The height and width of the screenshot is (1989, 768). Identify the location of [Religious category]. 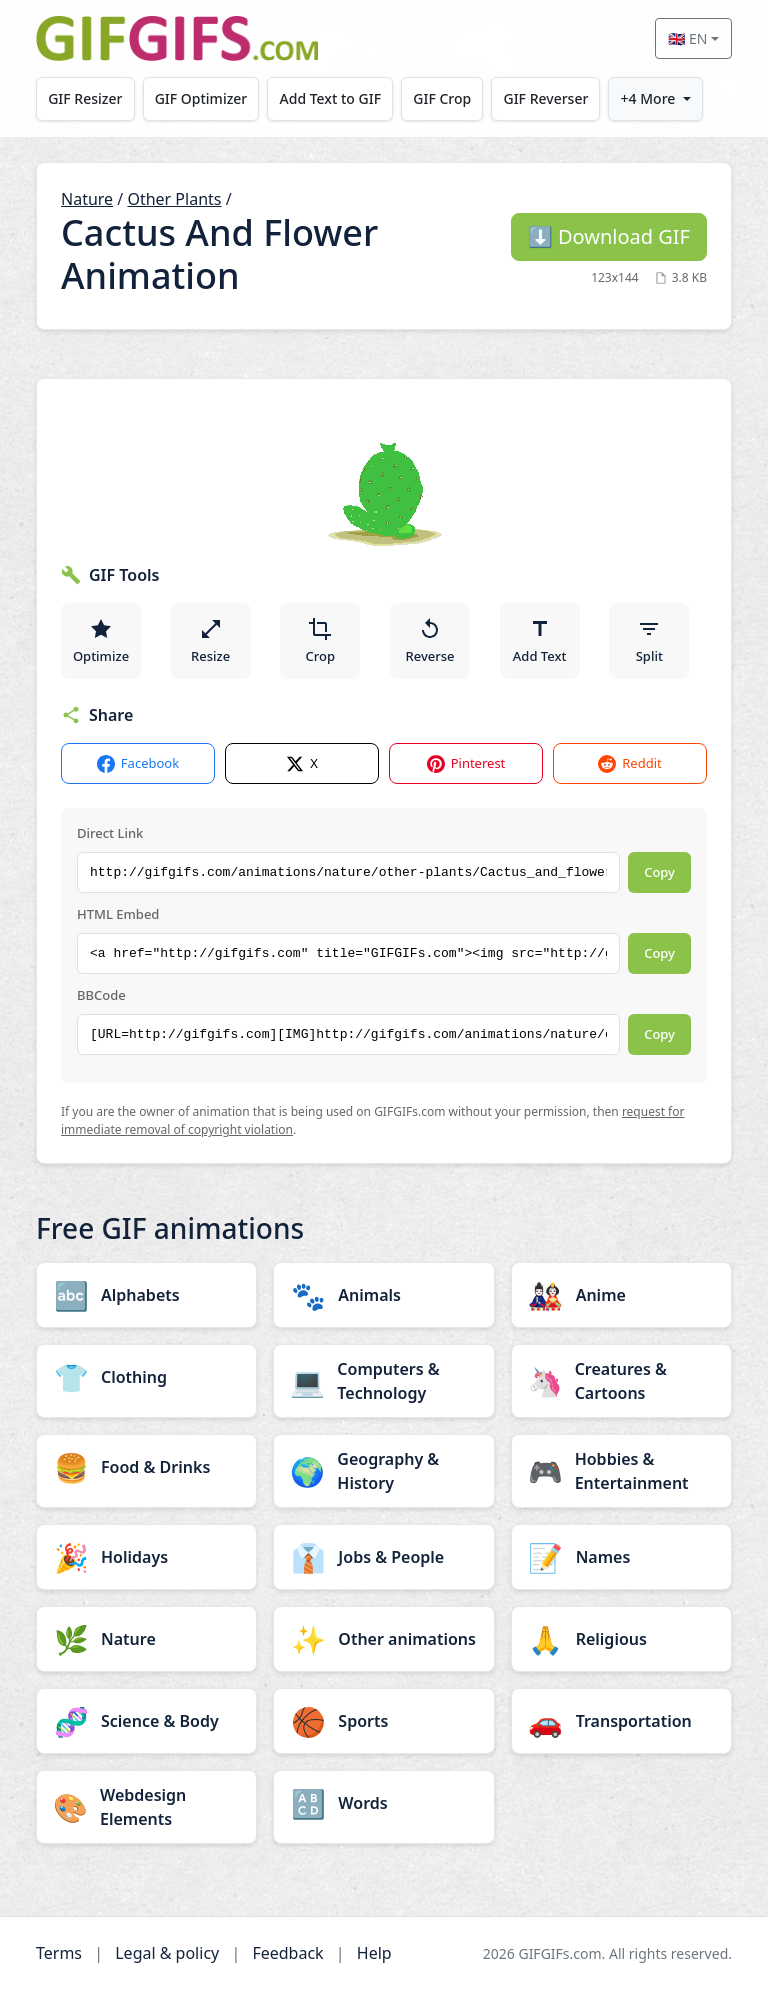
(621, 1639).